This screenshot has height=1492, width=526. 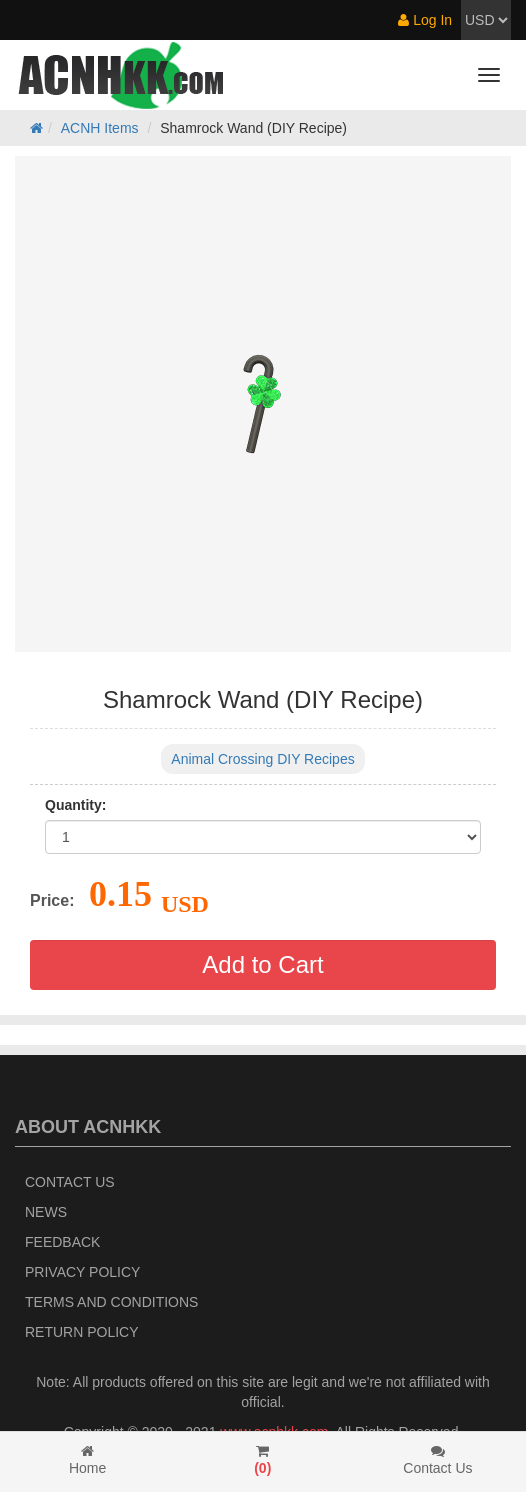 I want to click on Animal Crossing DIY Recipes, so click(x=262, y=759).